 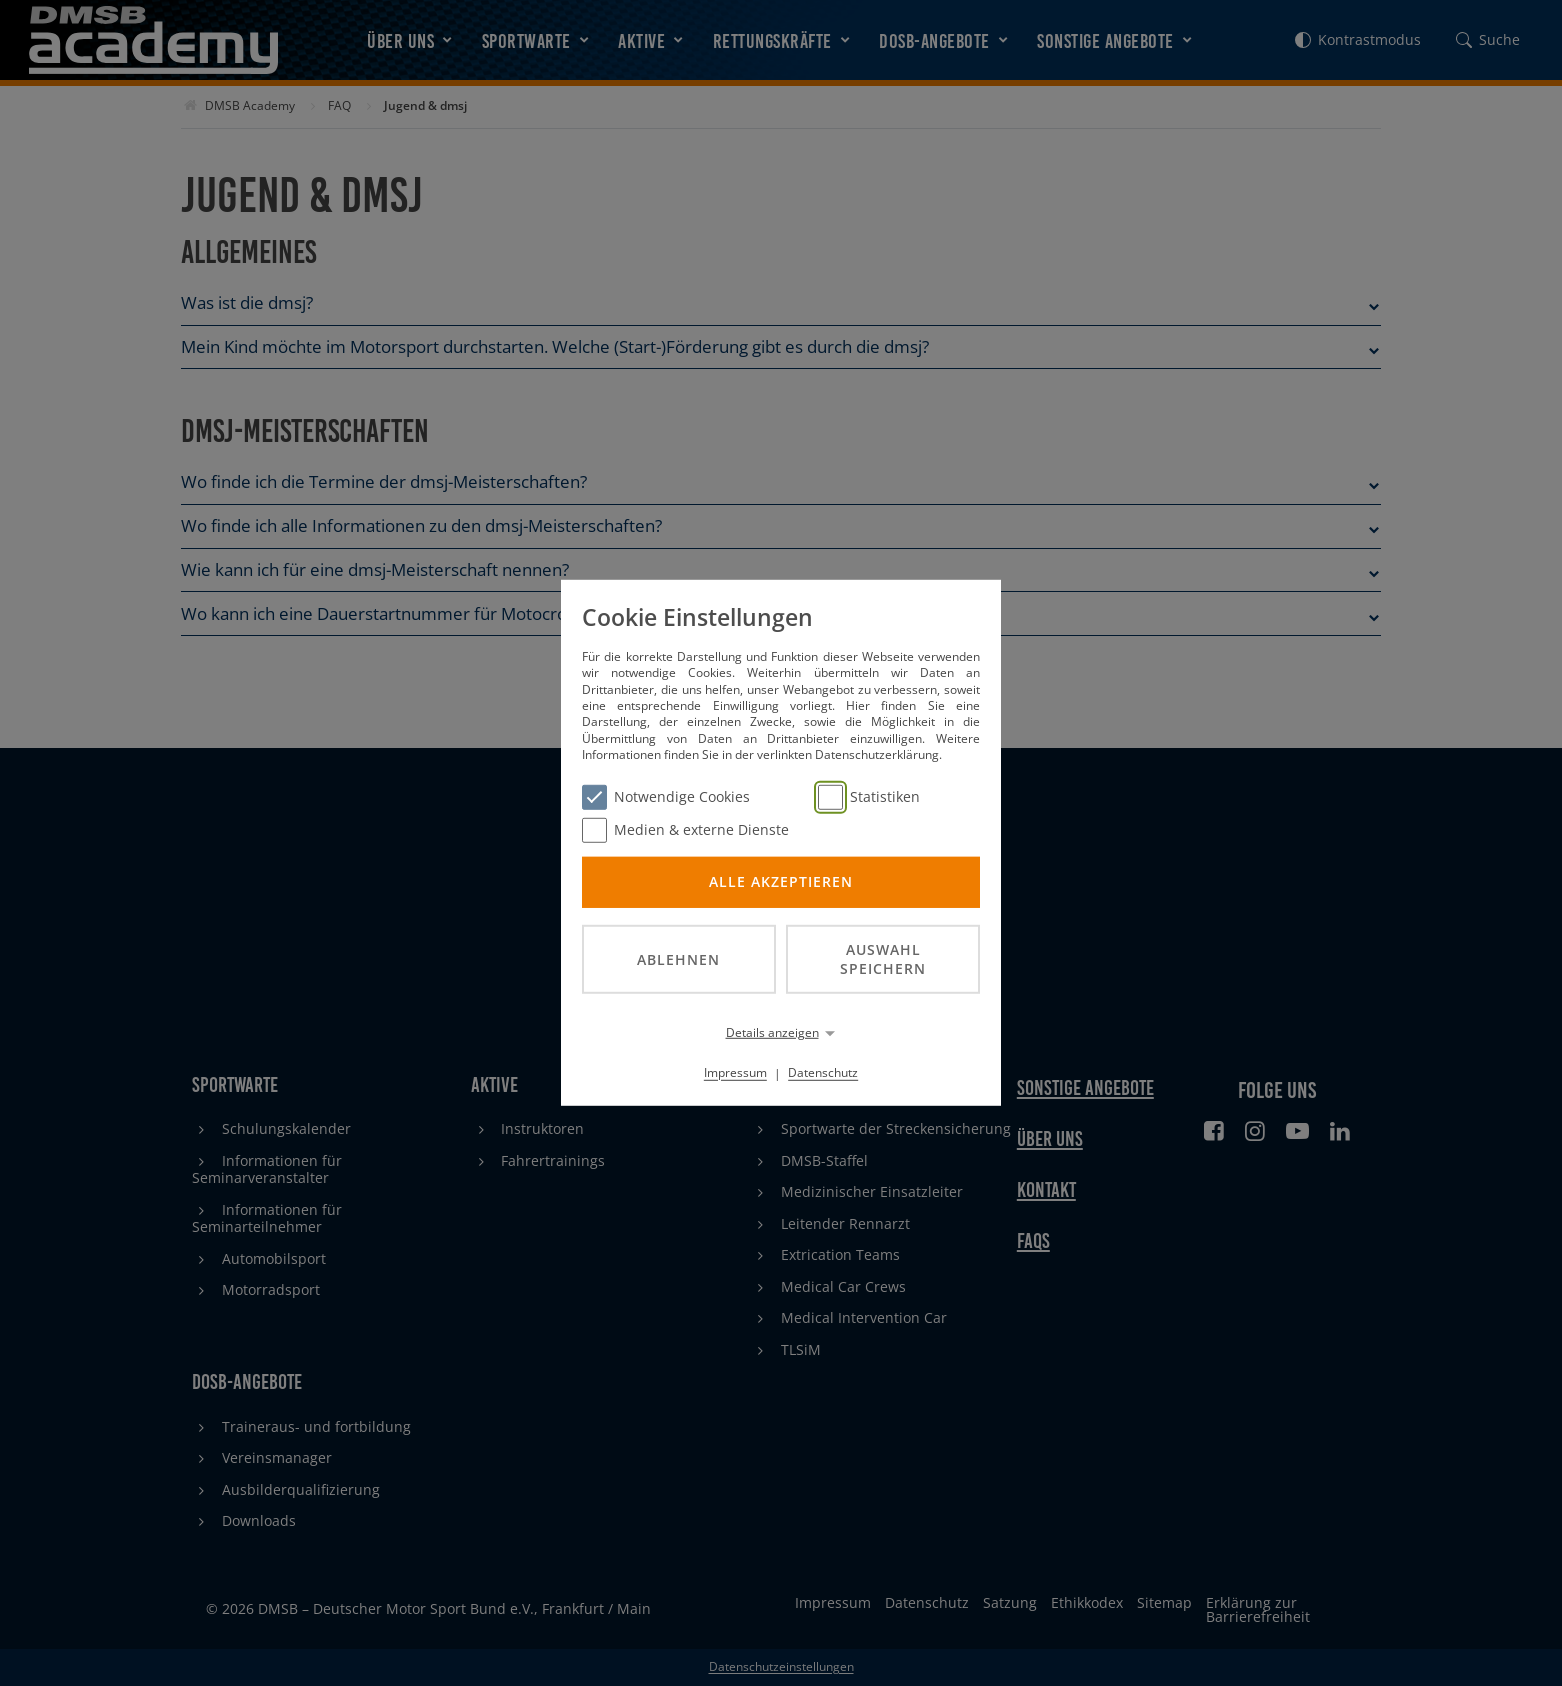 I want to click on Alle akzeptieren, so click(x=781, y=881).